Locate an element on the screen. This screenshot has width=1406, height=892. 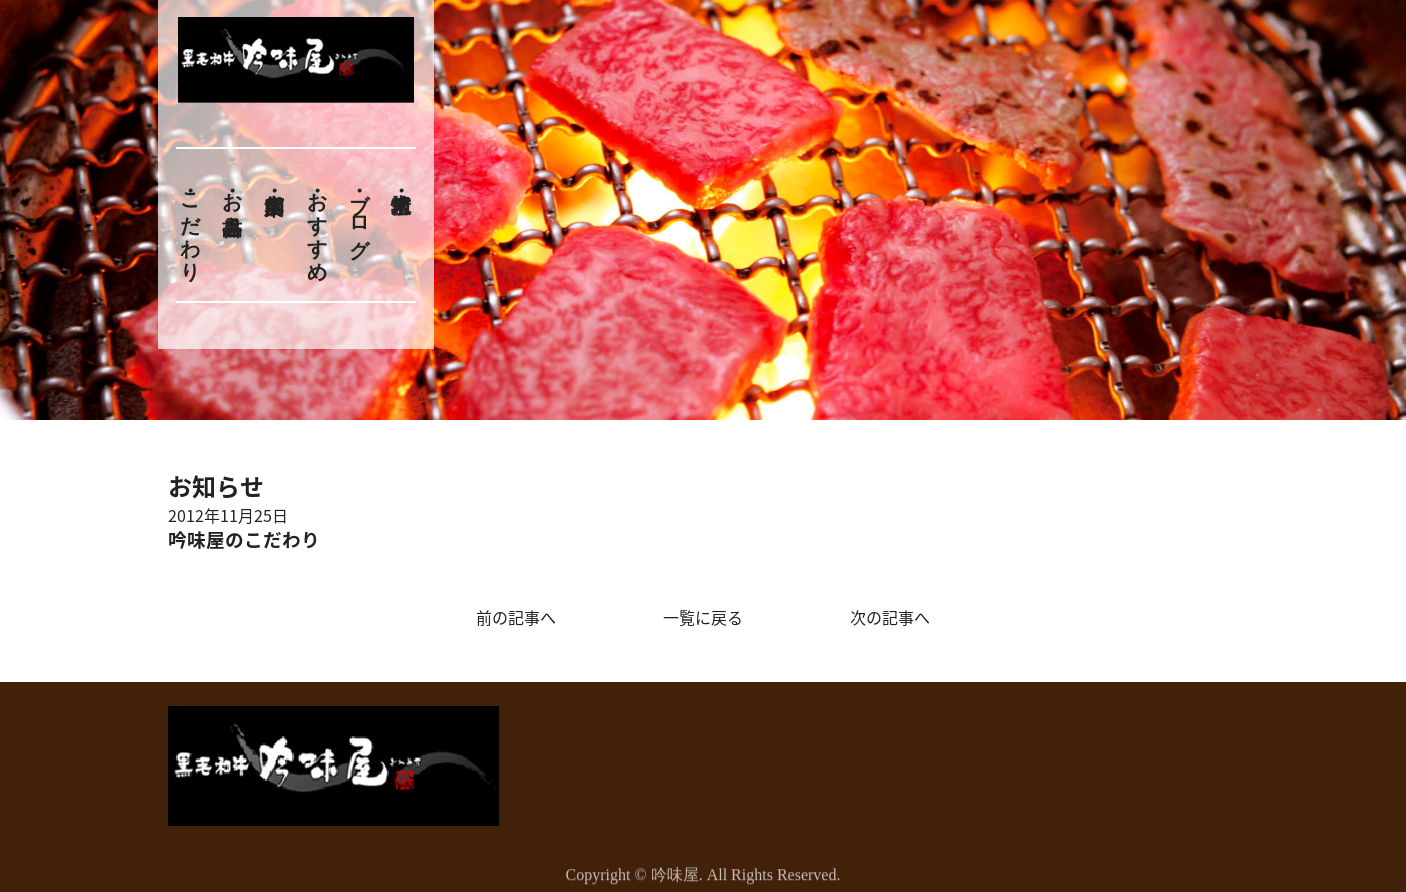
HOME is located at coordinates (620, 776).